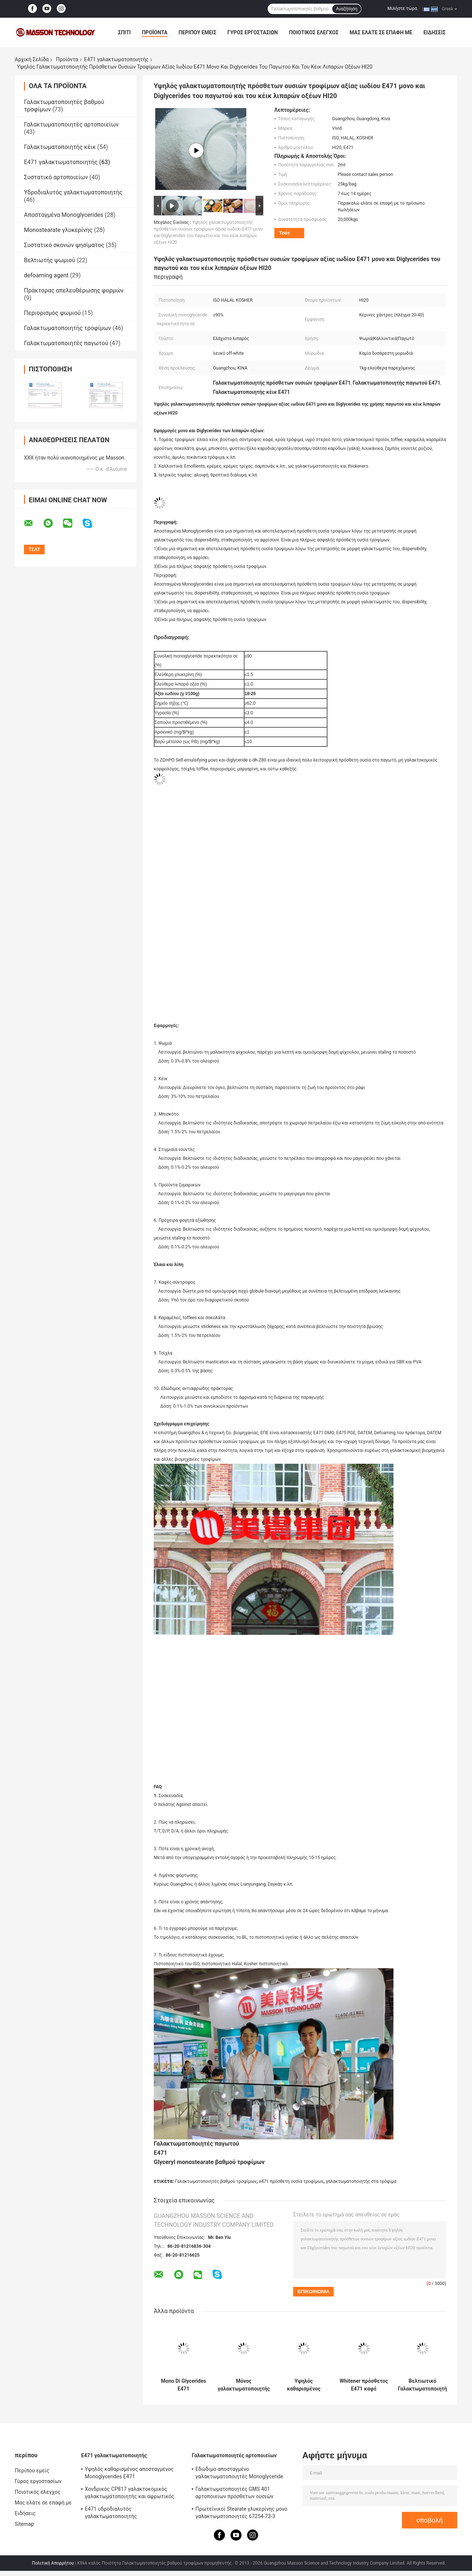 The height and width of the screenshot is (2576, 472). What do you see at coordinates (71, 124) in the screenshot?
I see `Γαλακτωματοποιητές αρτοποιείων` at bounding box center [71, 124].